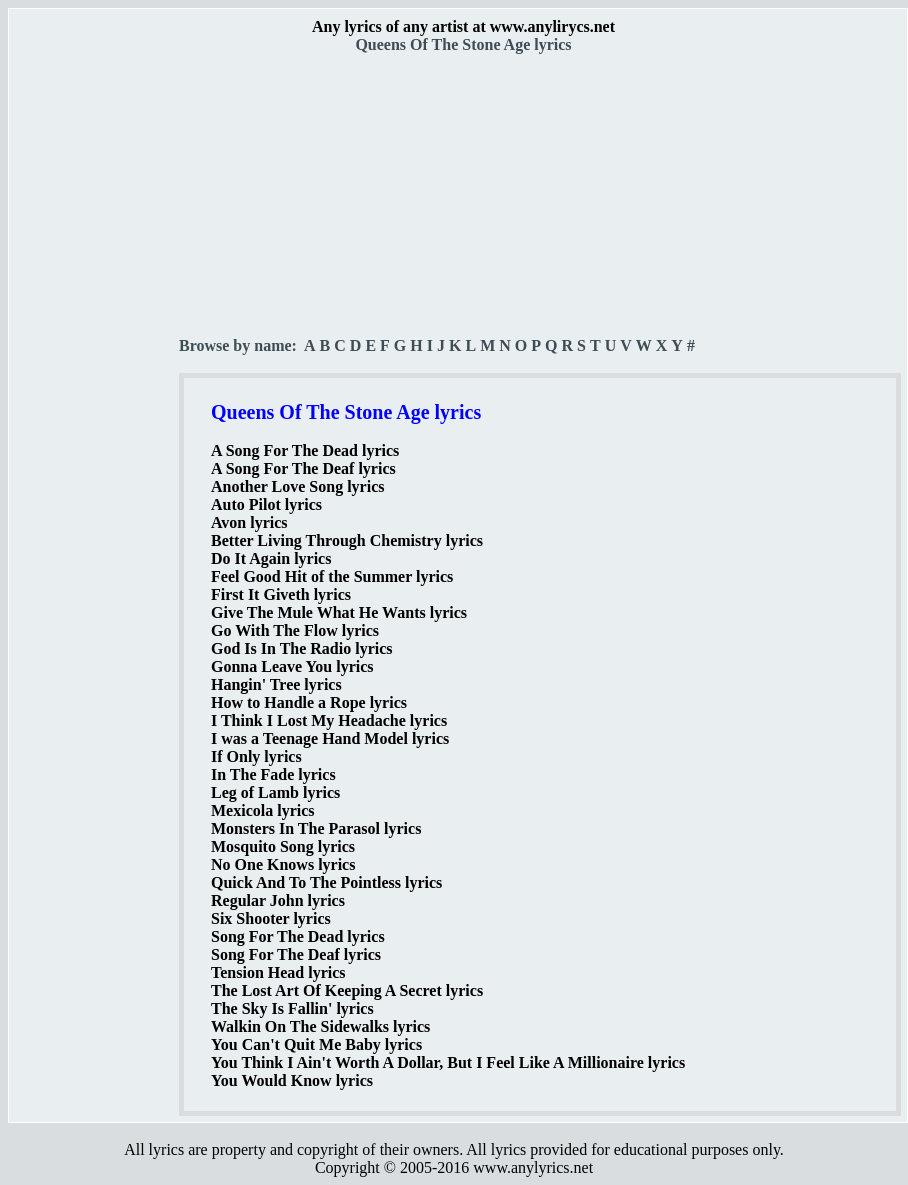 This screenshot has height=1185, width=908. What do you see at coordinates (95, 351) in the screenshot?
I see `[Advertisement]` at bounding box center [95, 351].